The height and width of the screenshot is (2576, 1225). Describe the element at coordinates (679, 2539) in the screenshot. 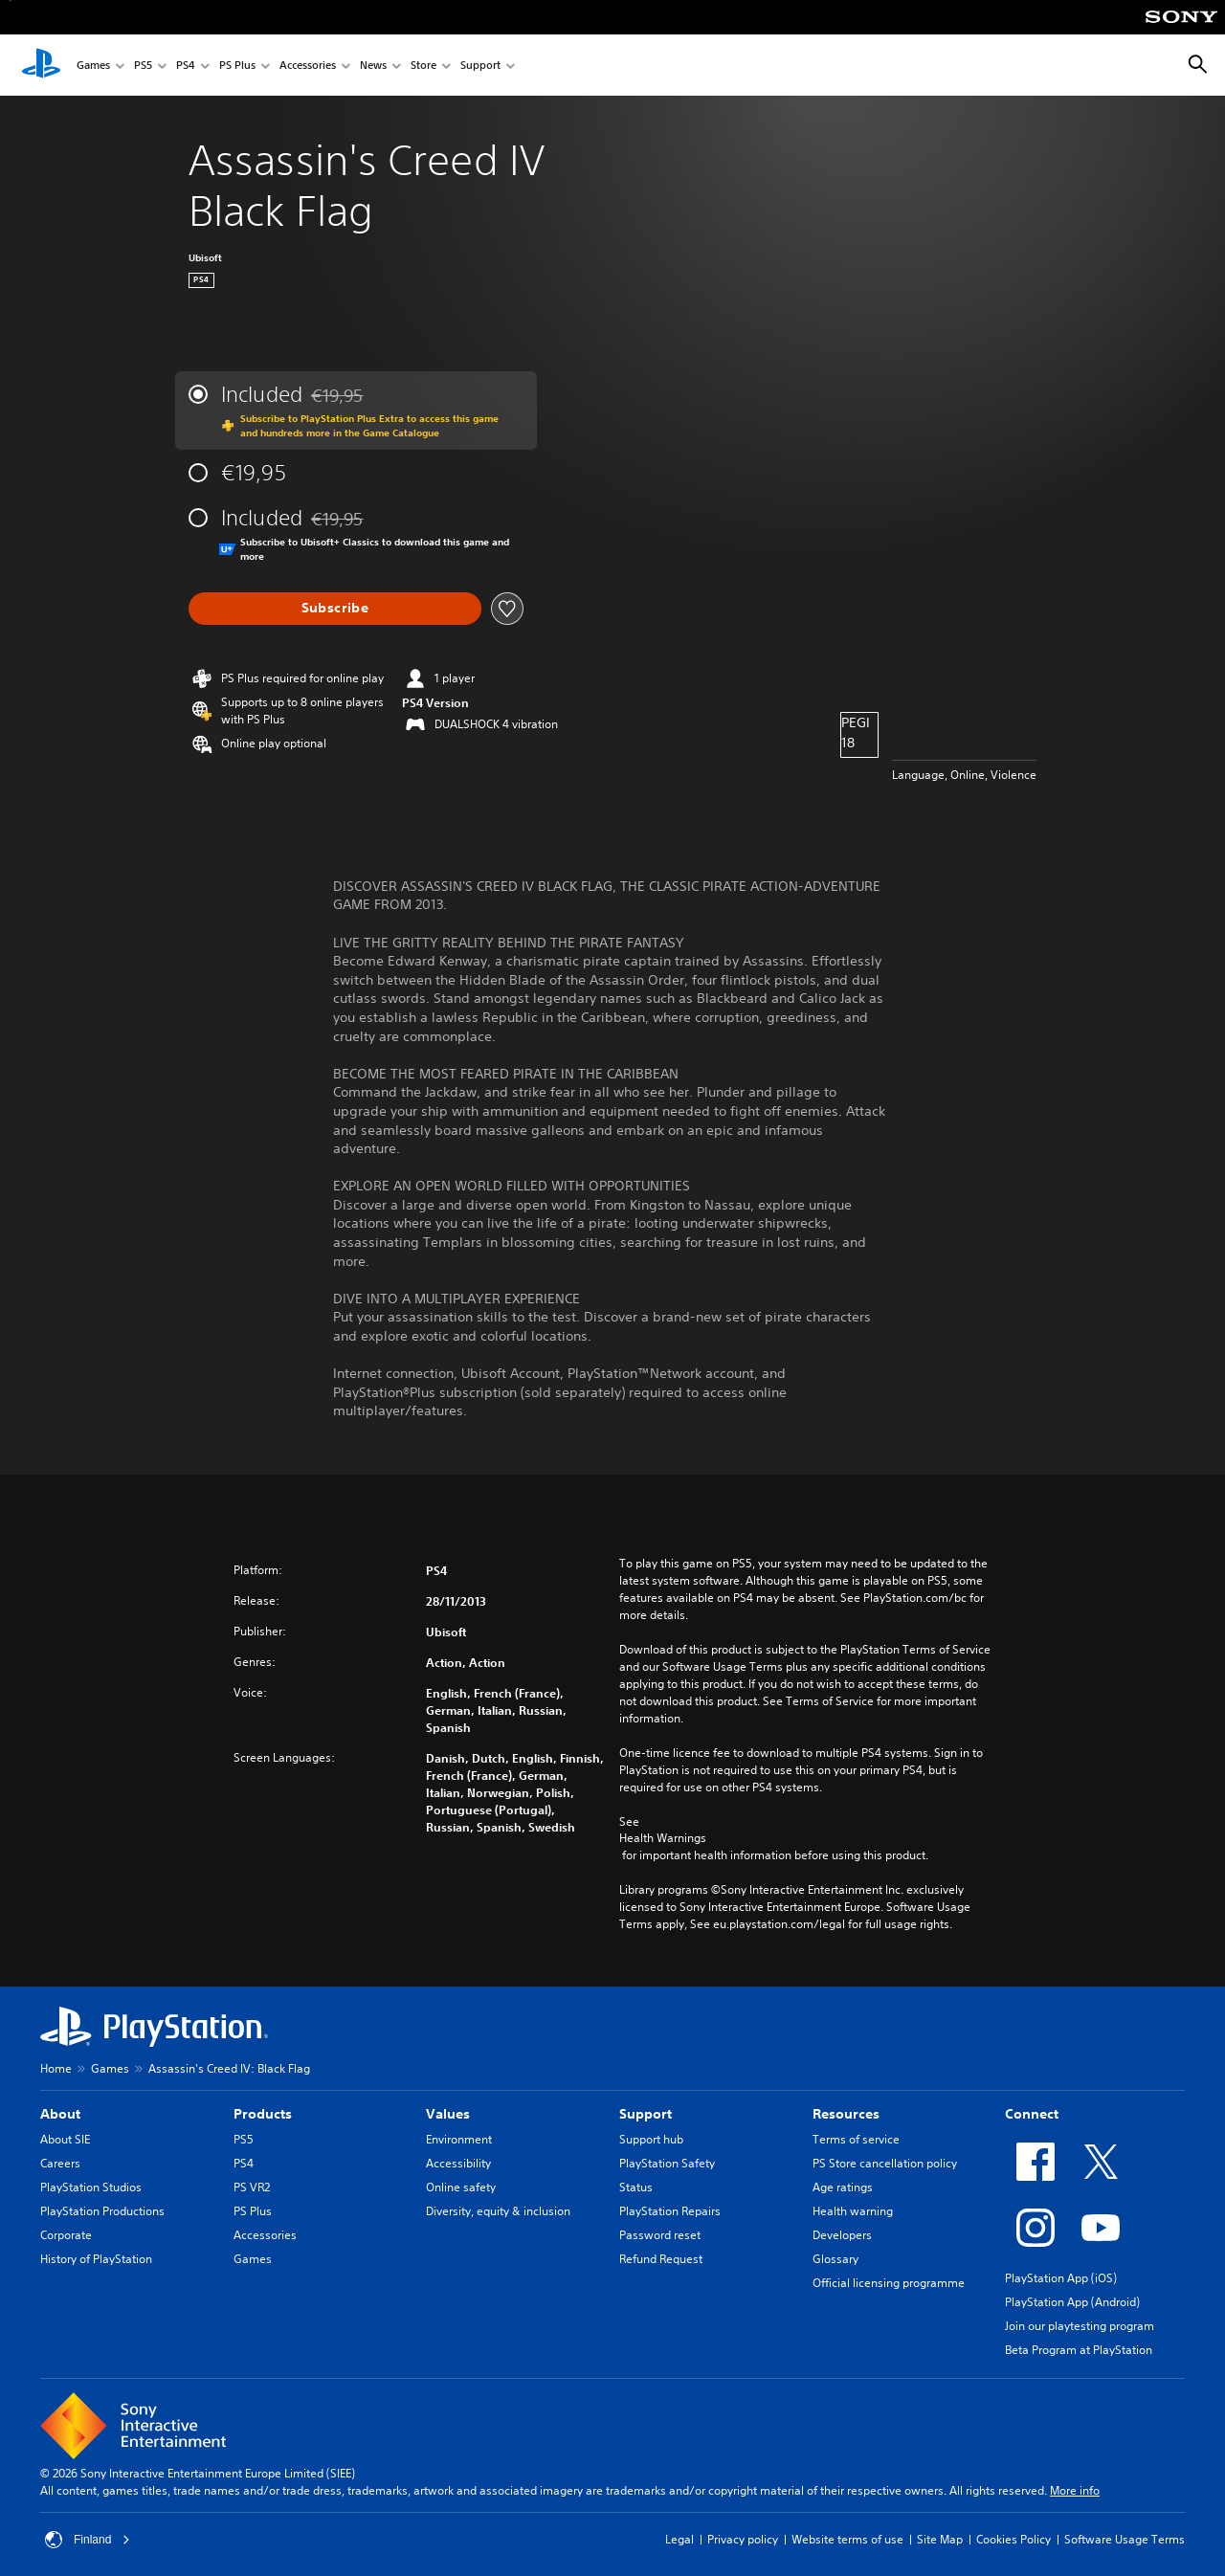

I see `Legal` at that location.